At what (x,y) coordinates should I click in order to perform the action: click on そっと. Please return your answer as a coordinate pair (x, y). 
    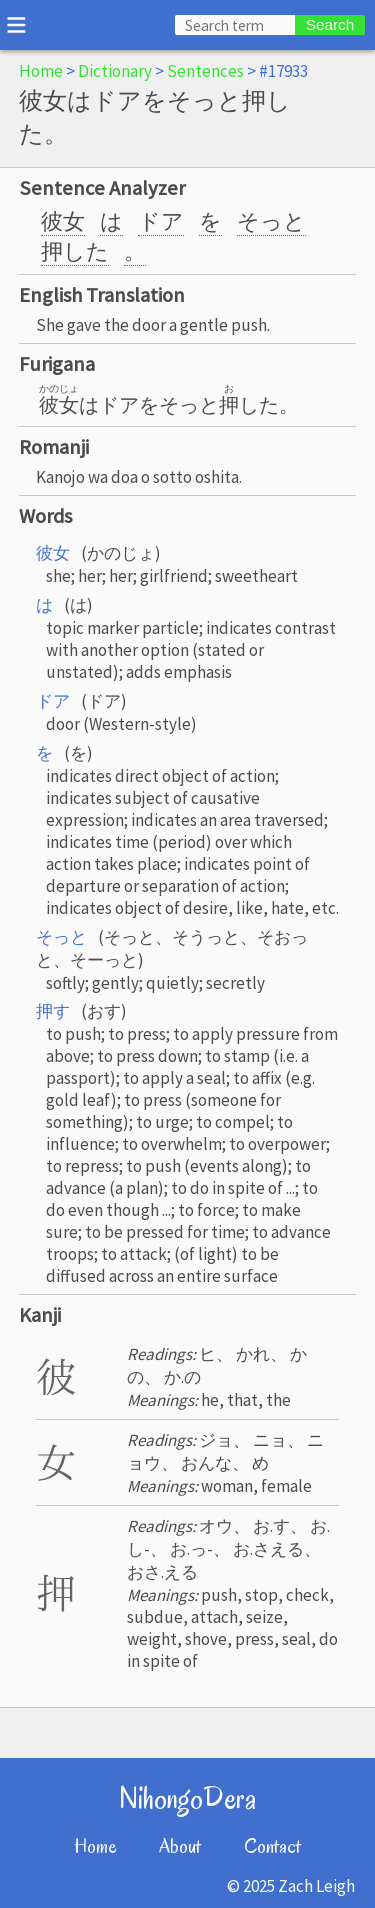
    Looking at the image, I should click on (271, 221).